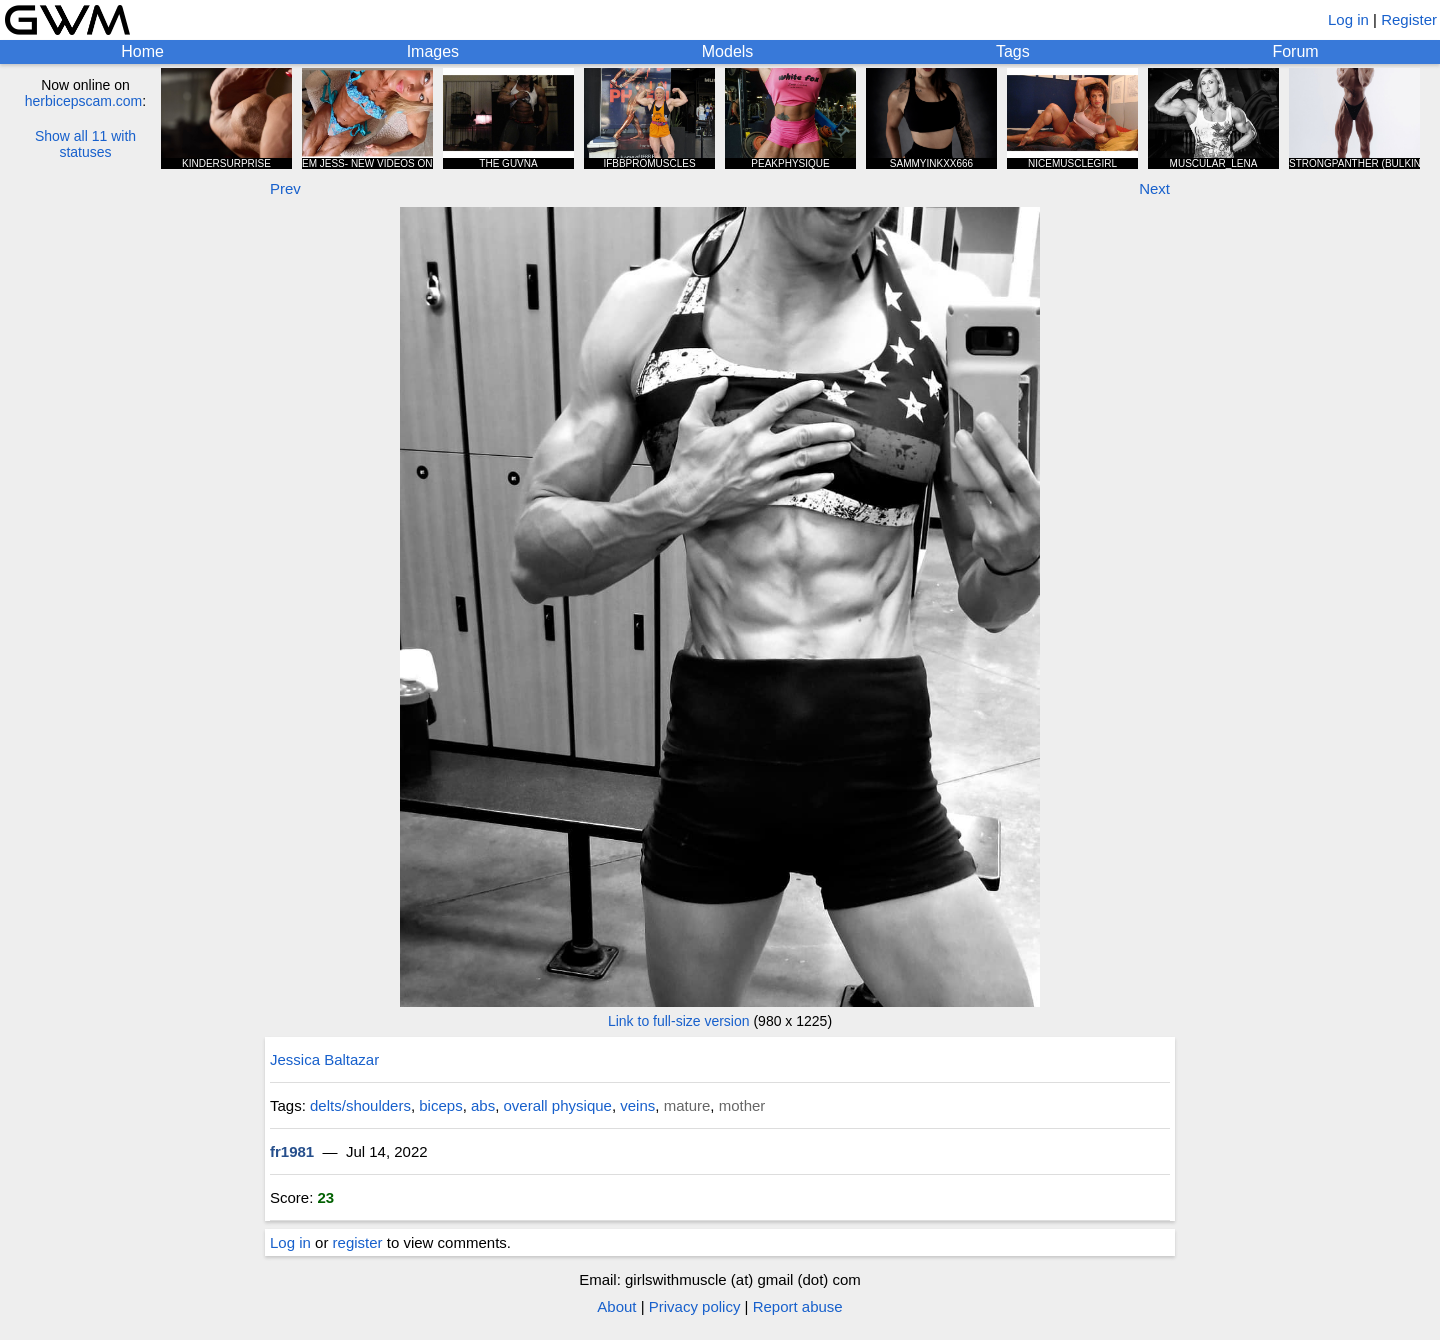 Image resolution: width=1440 pixels, height=1340 pixels. What do you see at coordinates (1409, 19) in the screenshot?
I see `Register` at bounding box center [1409, 19].